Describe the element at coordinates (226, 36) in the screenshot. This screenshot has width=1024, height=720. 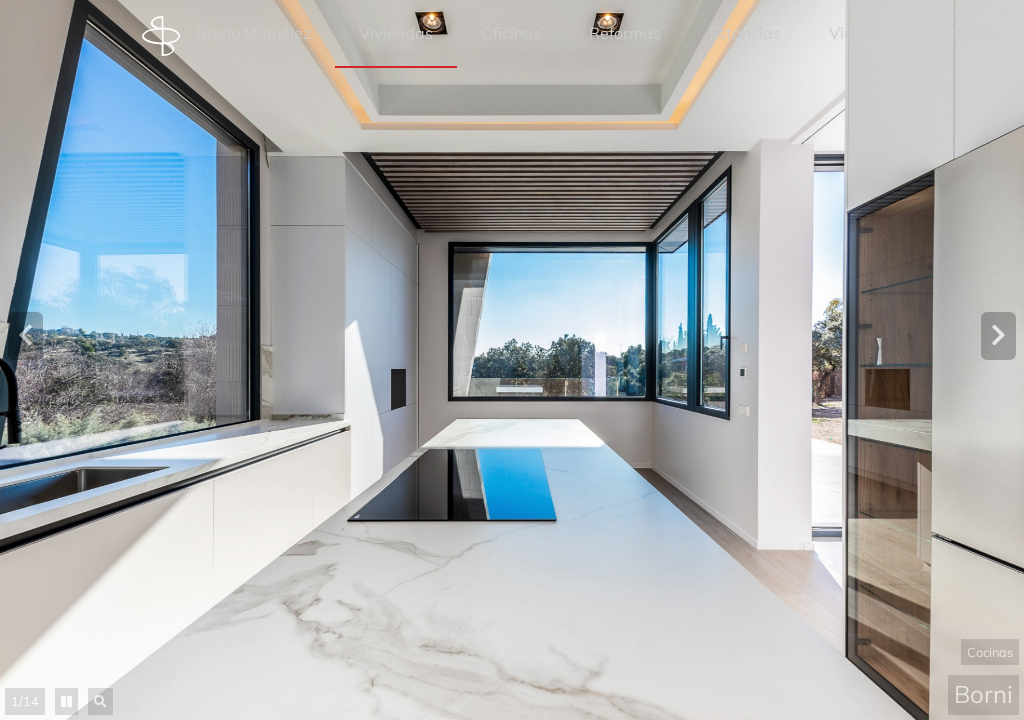
I see `Bruno Miguélez` at that location.